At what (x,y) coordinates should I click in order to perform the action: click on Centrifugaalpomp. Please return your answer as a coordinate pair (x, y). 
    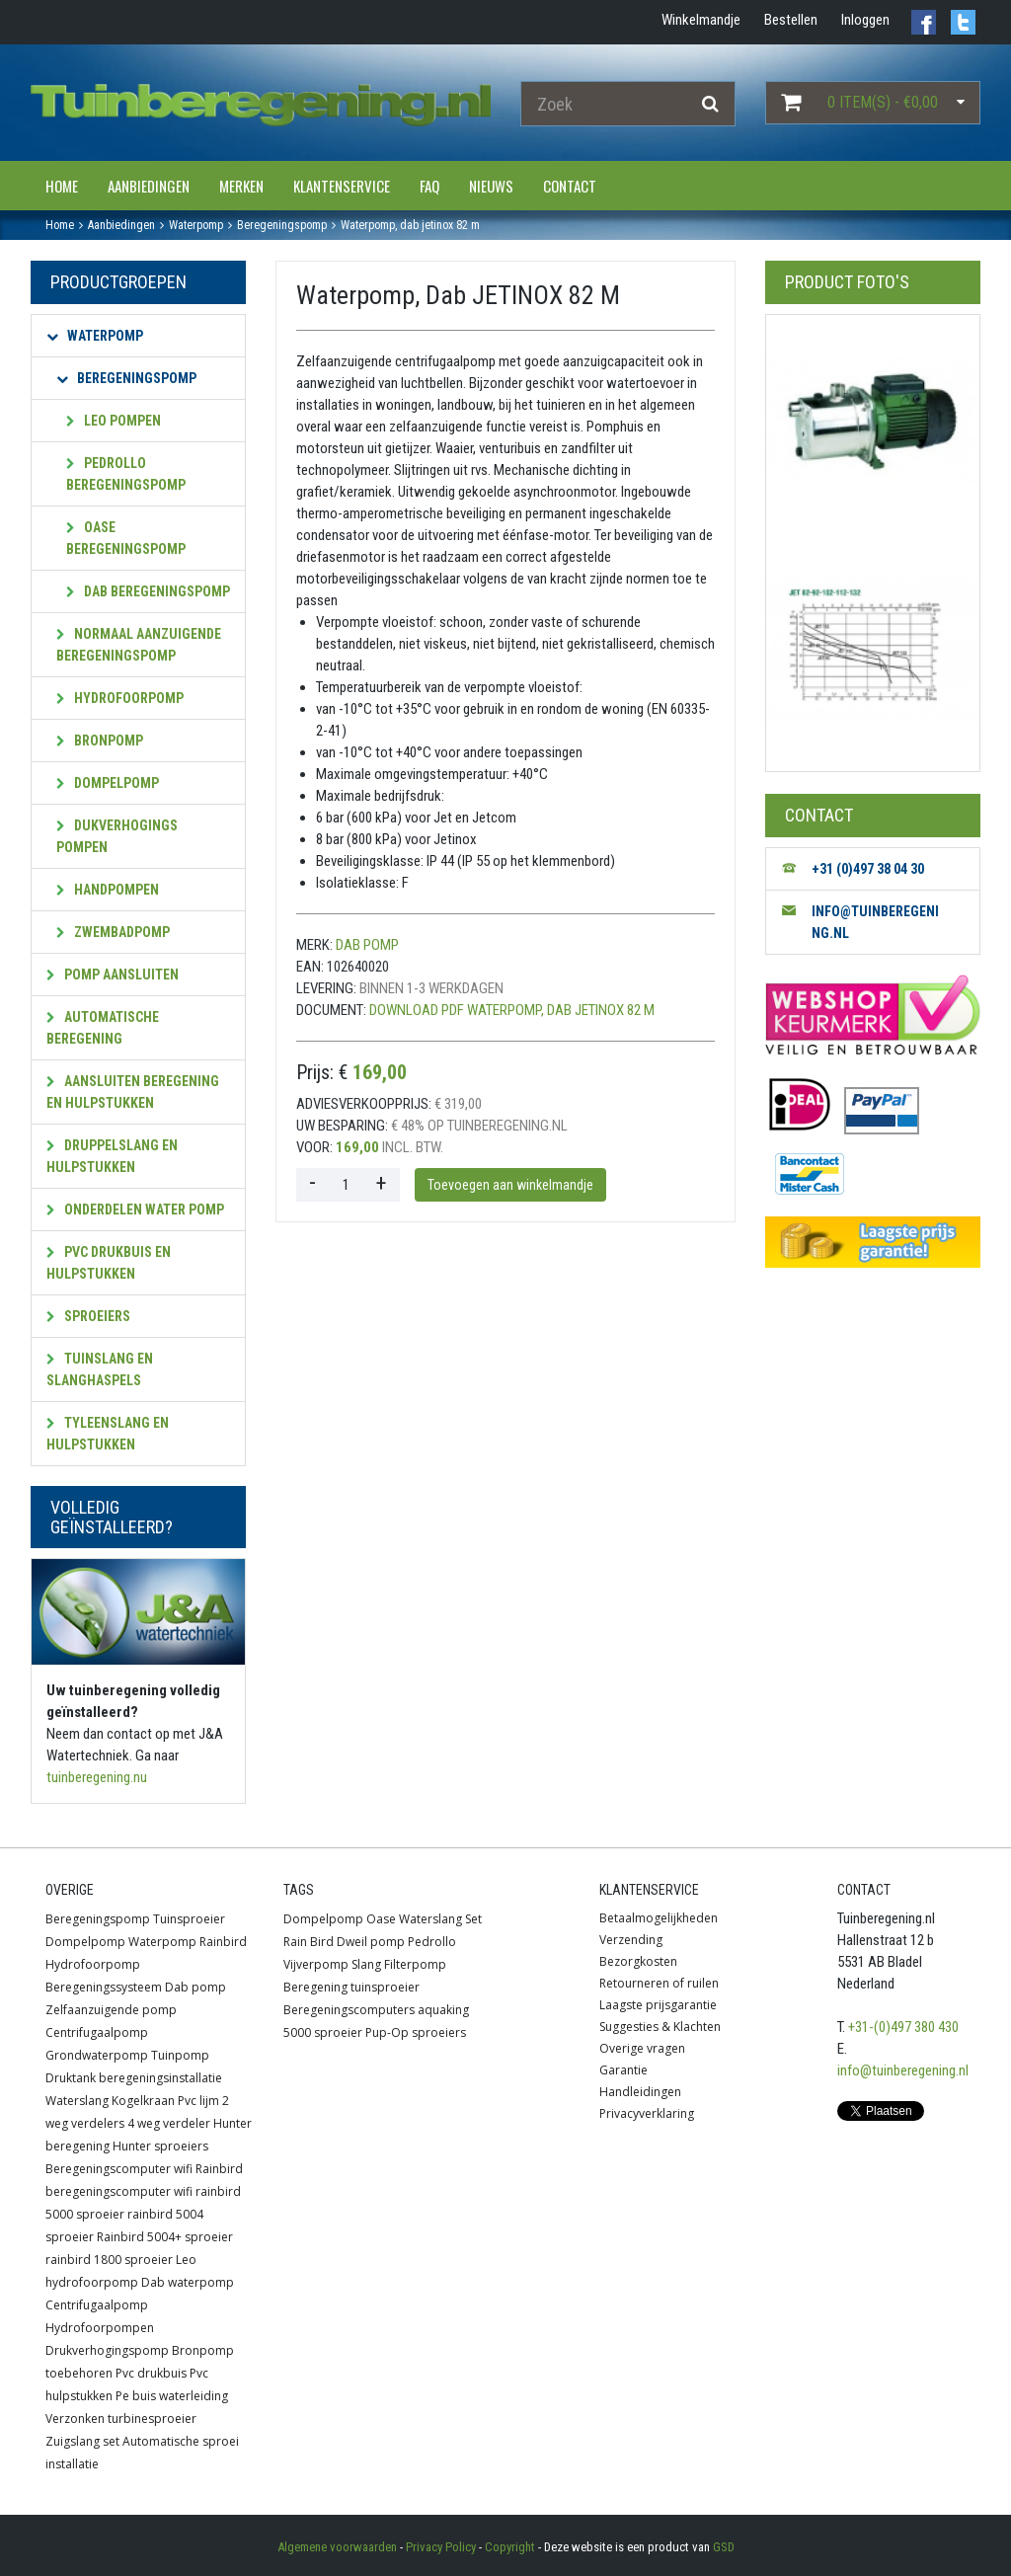
    Looking at the image, I should click on (96, 2032).